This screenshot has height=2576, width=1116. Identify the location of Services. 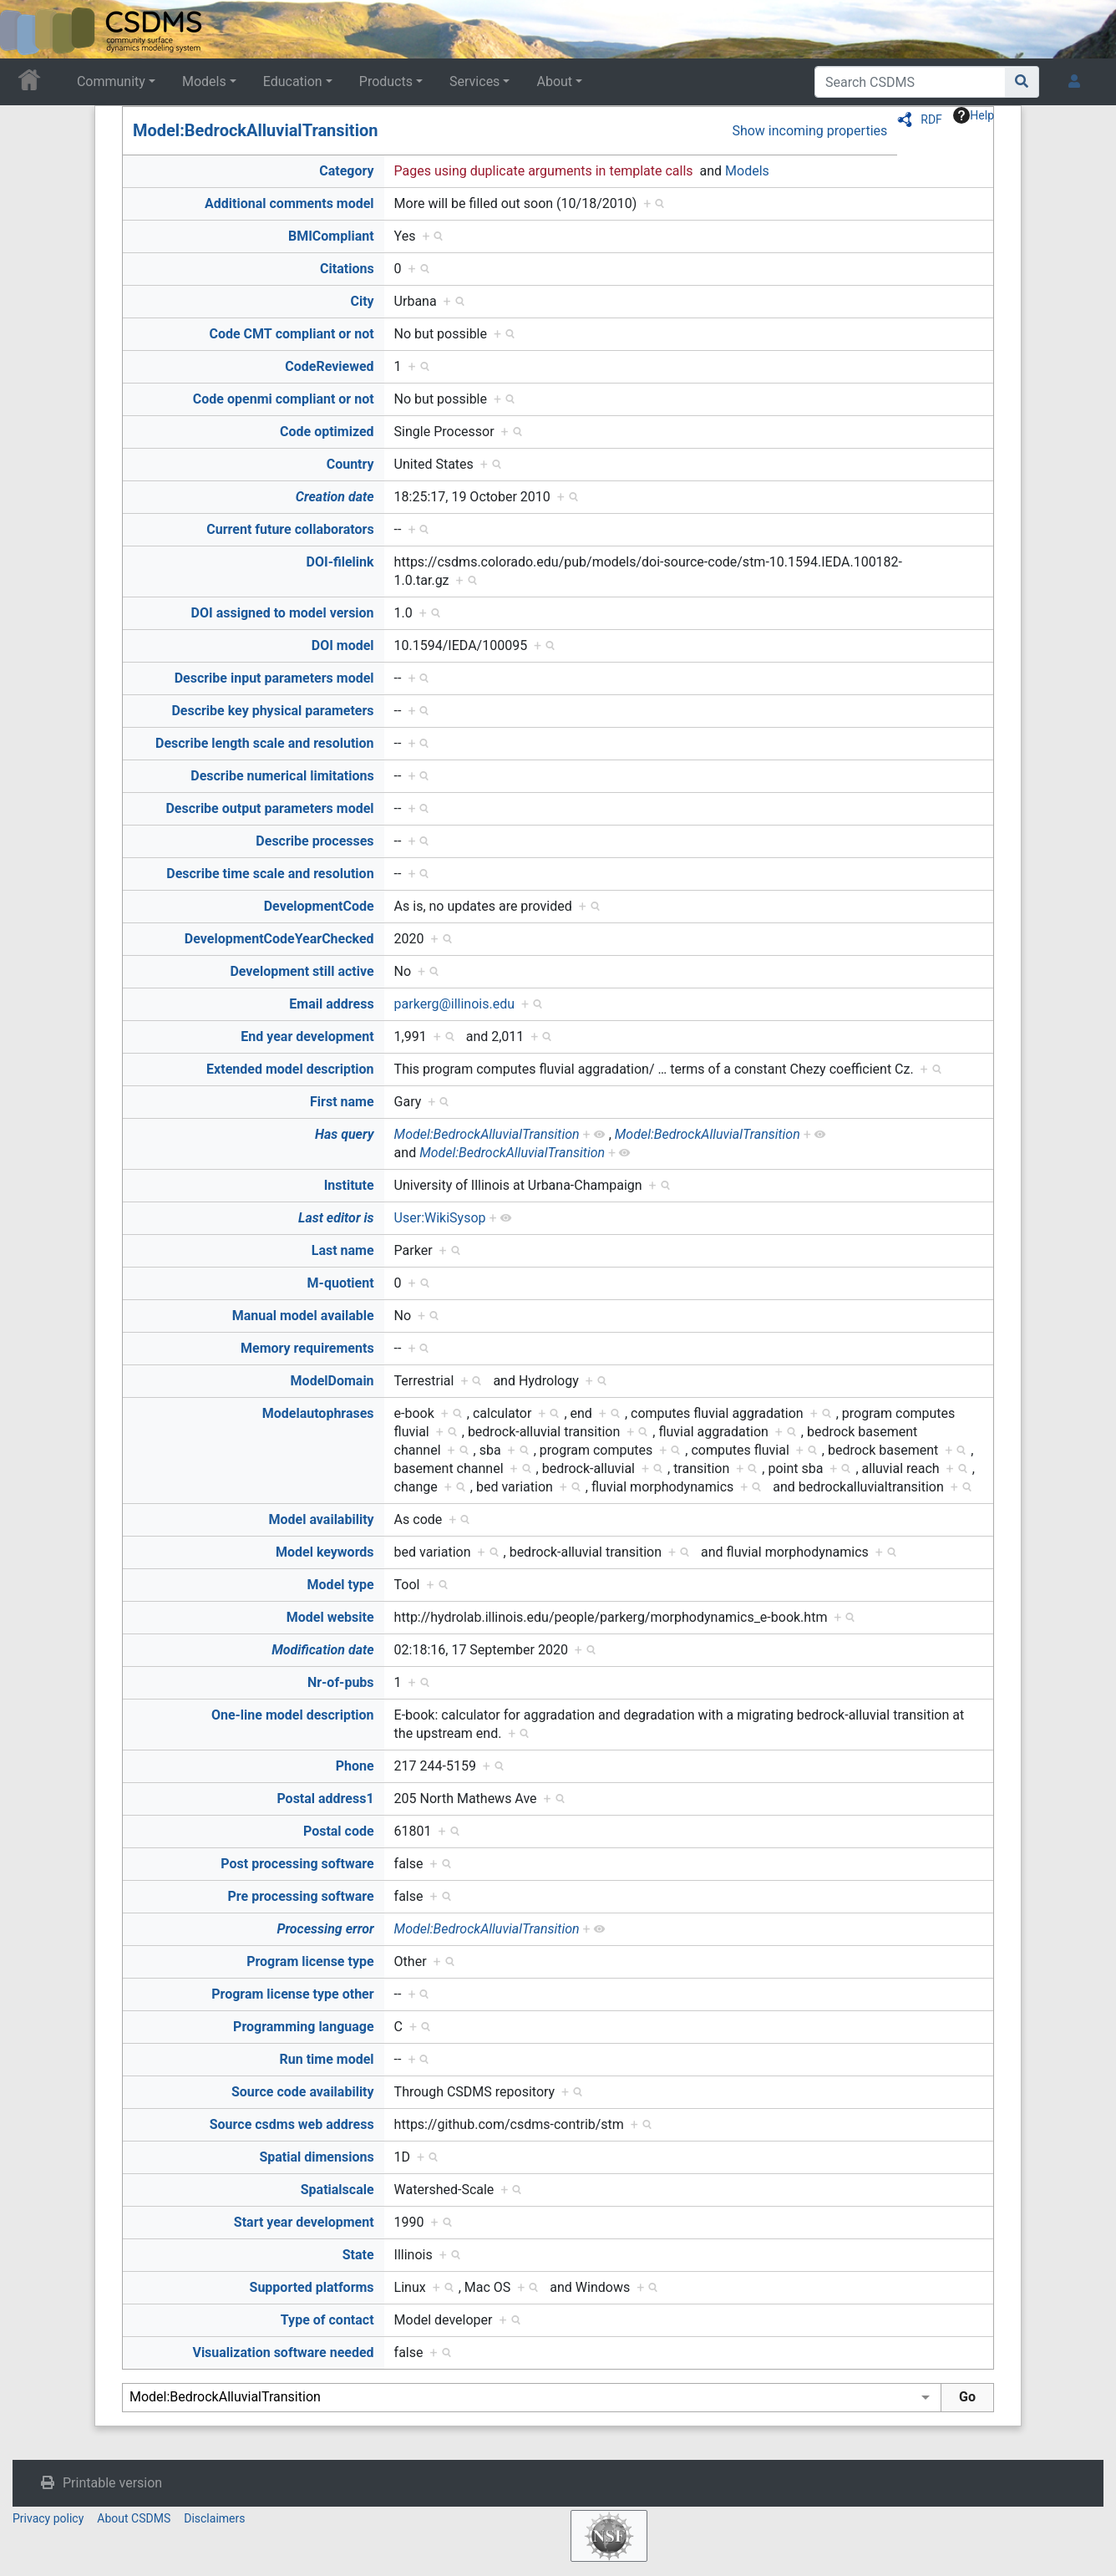
(474, 81).